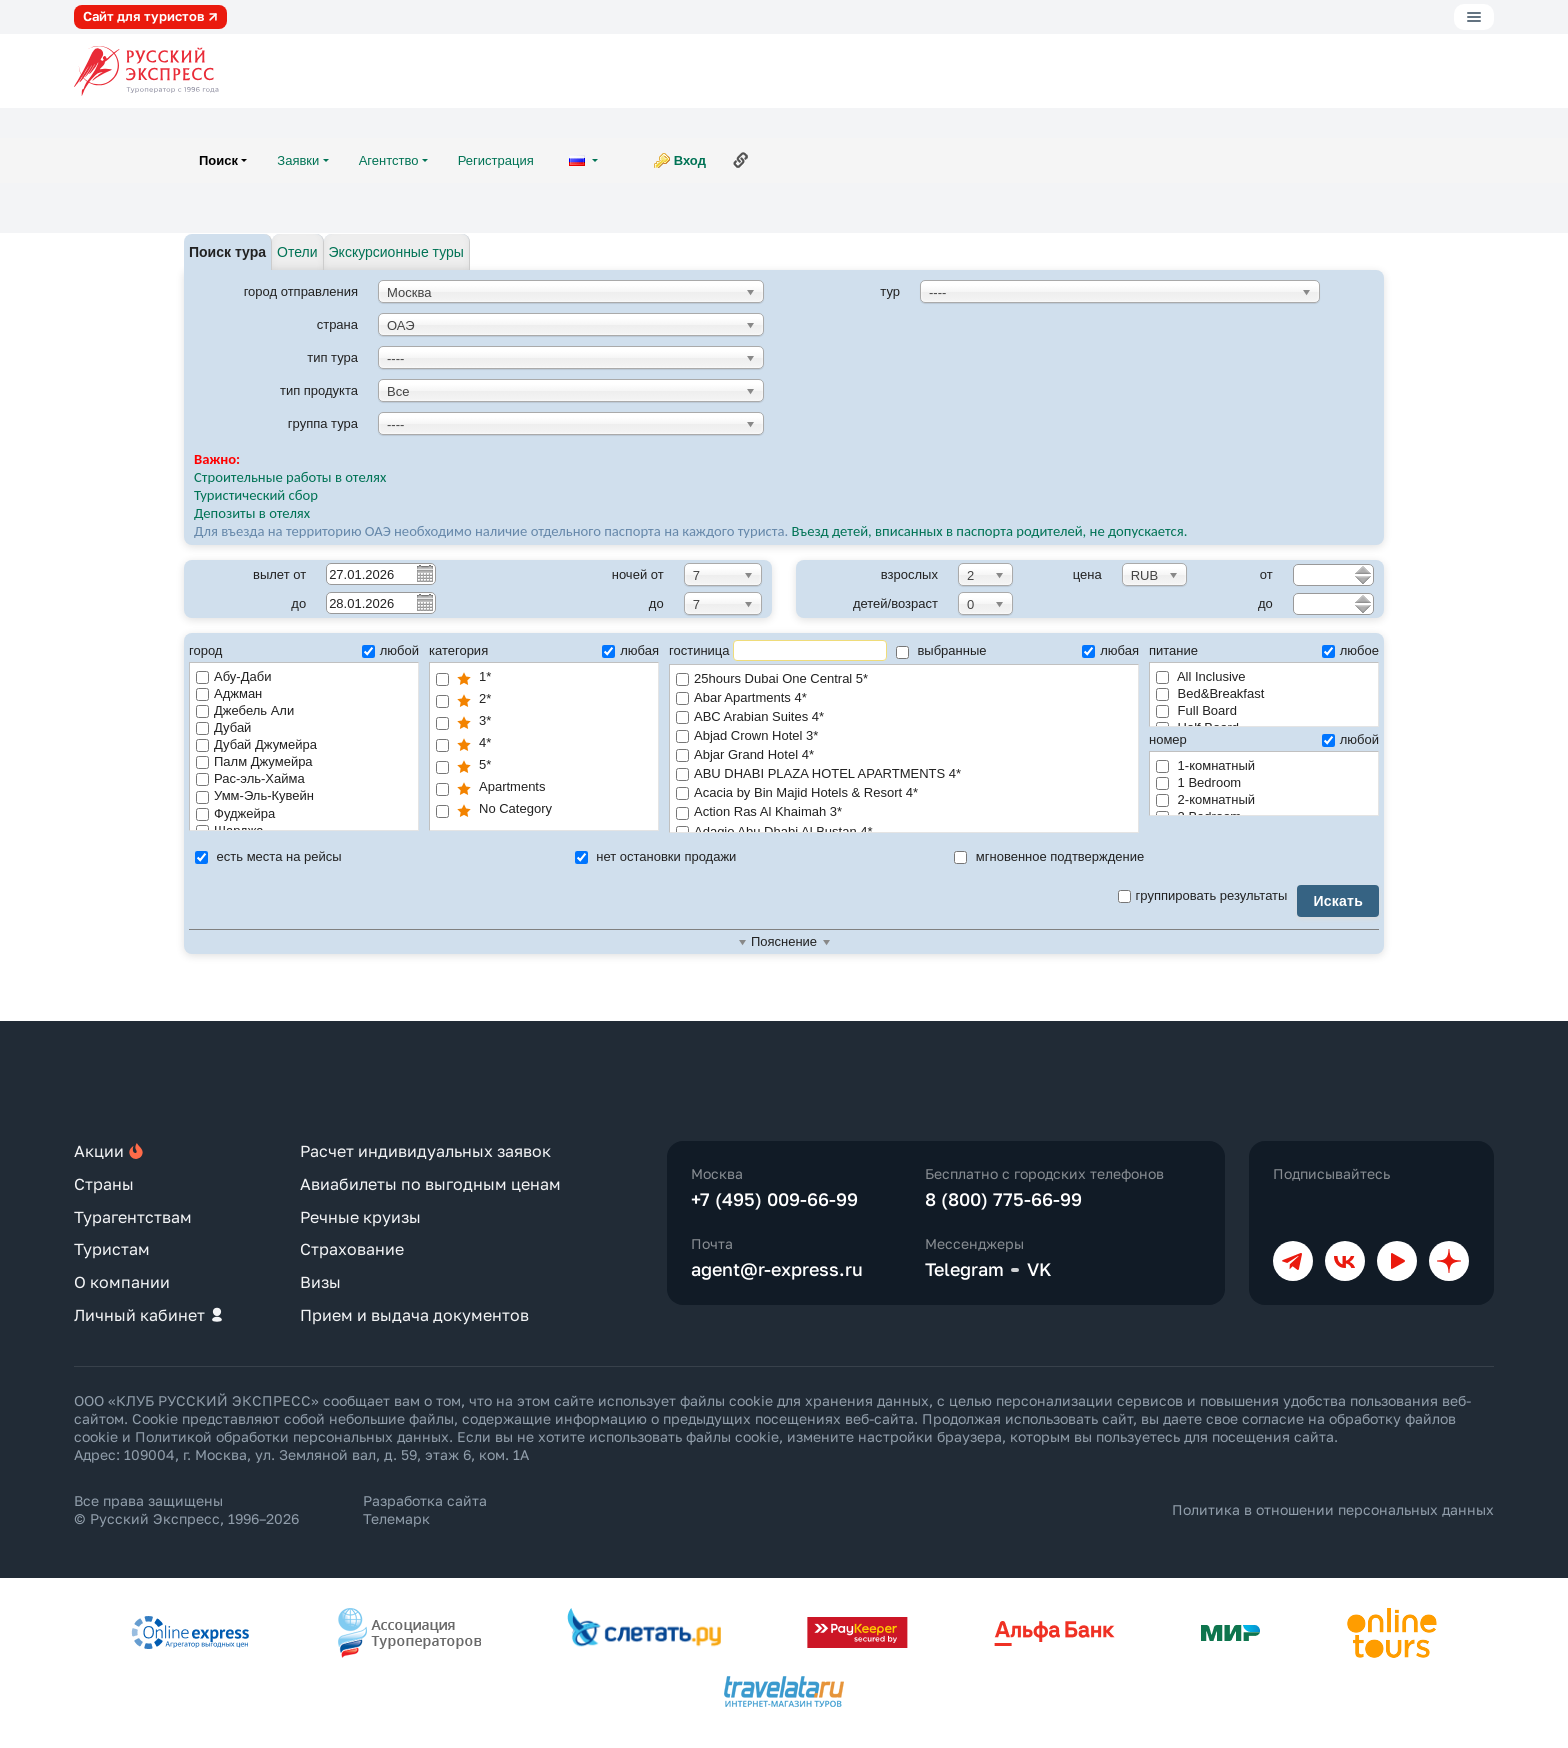  What do you see at coordinates (904, 774) in the screenshot?
I see `ABU DHABI PLAZA HOTEL APARTMENTS 4*` at bounding box center [904, 774].